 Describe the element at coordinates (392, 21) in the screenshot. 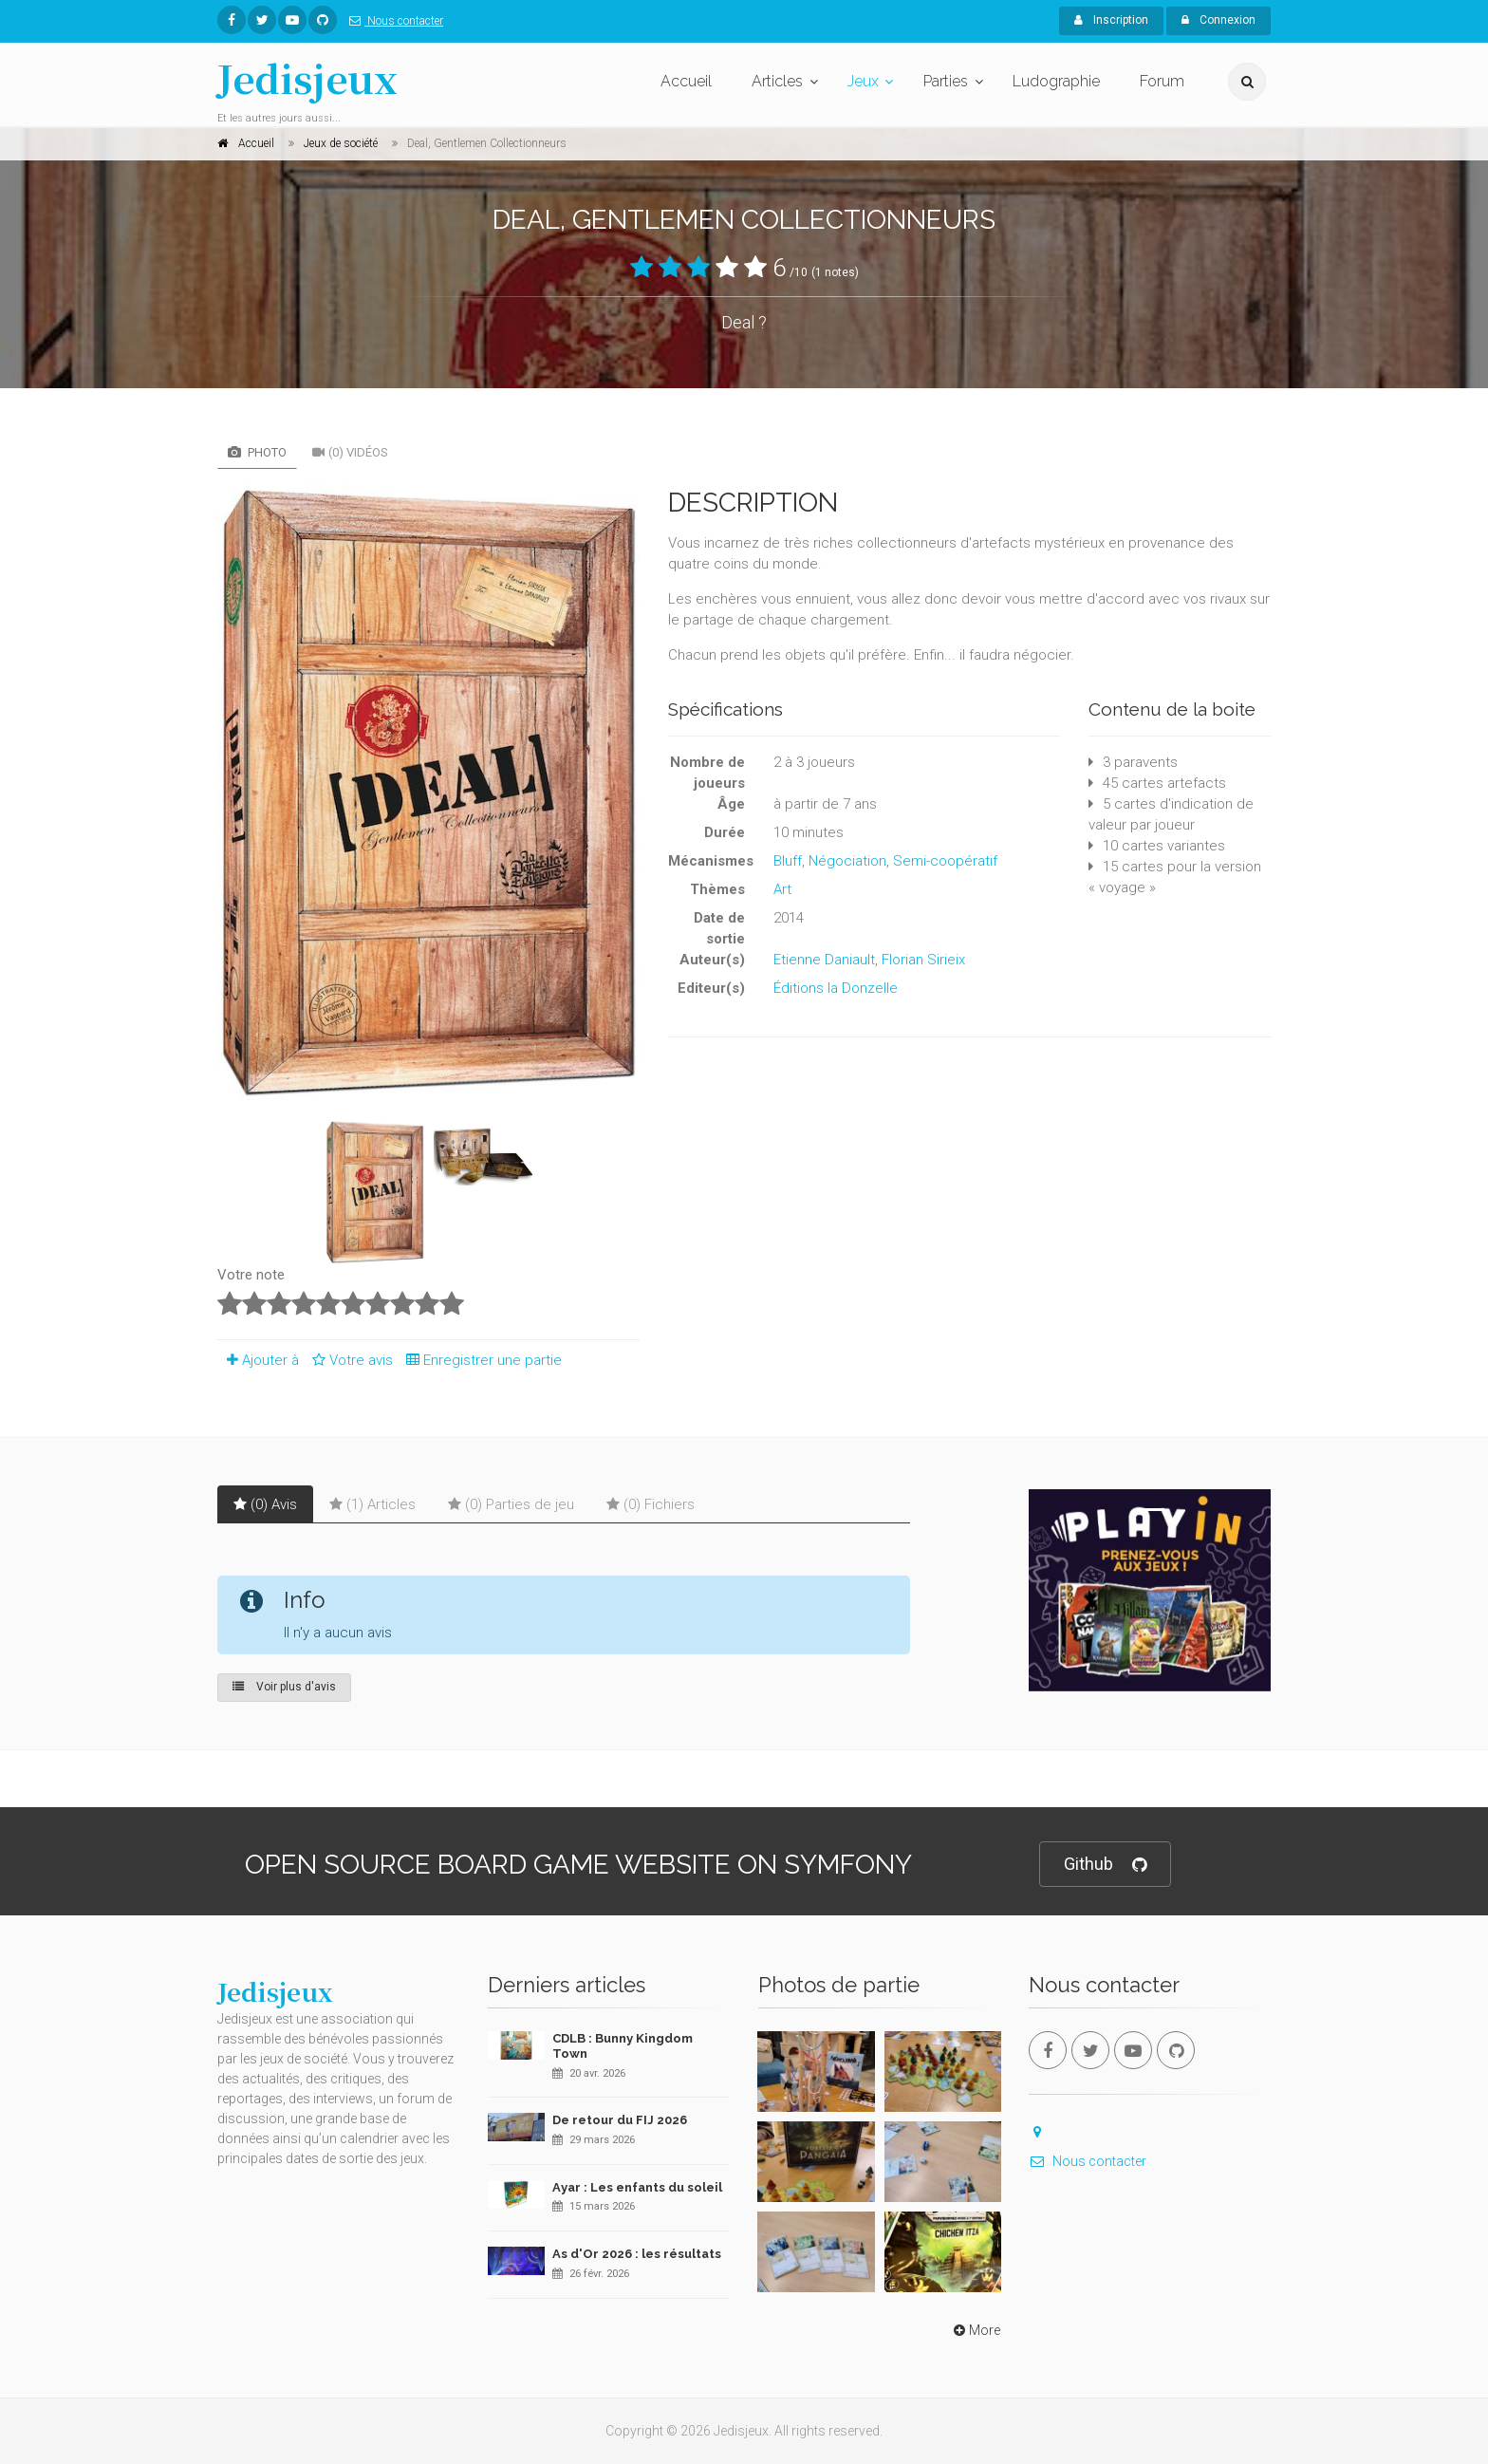

I see `Nous contacter` at that location.